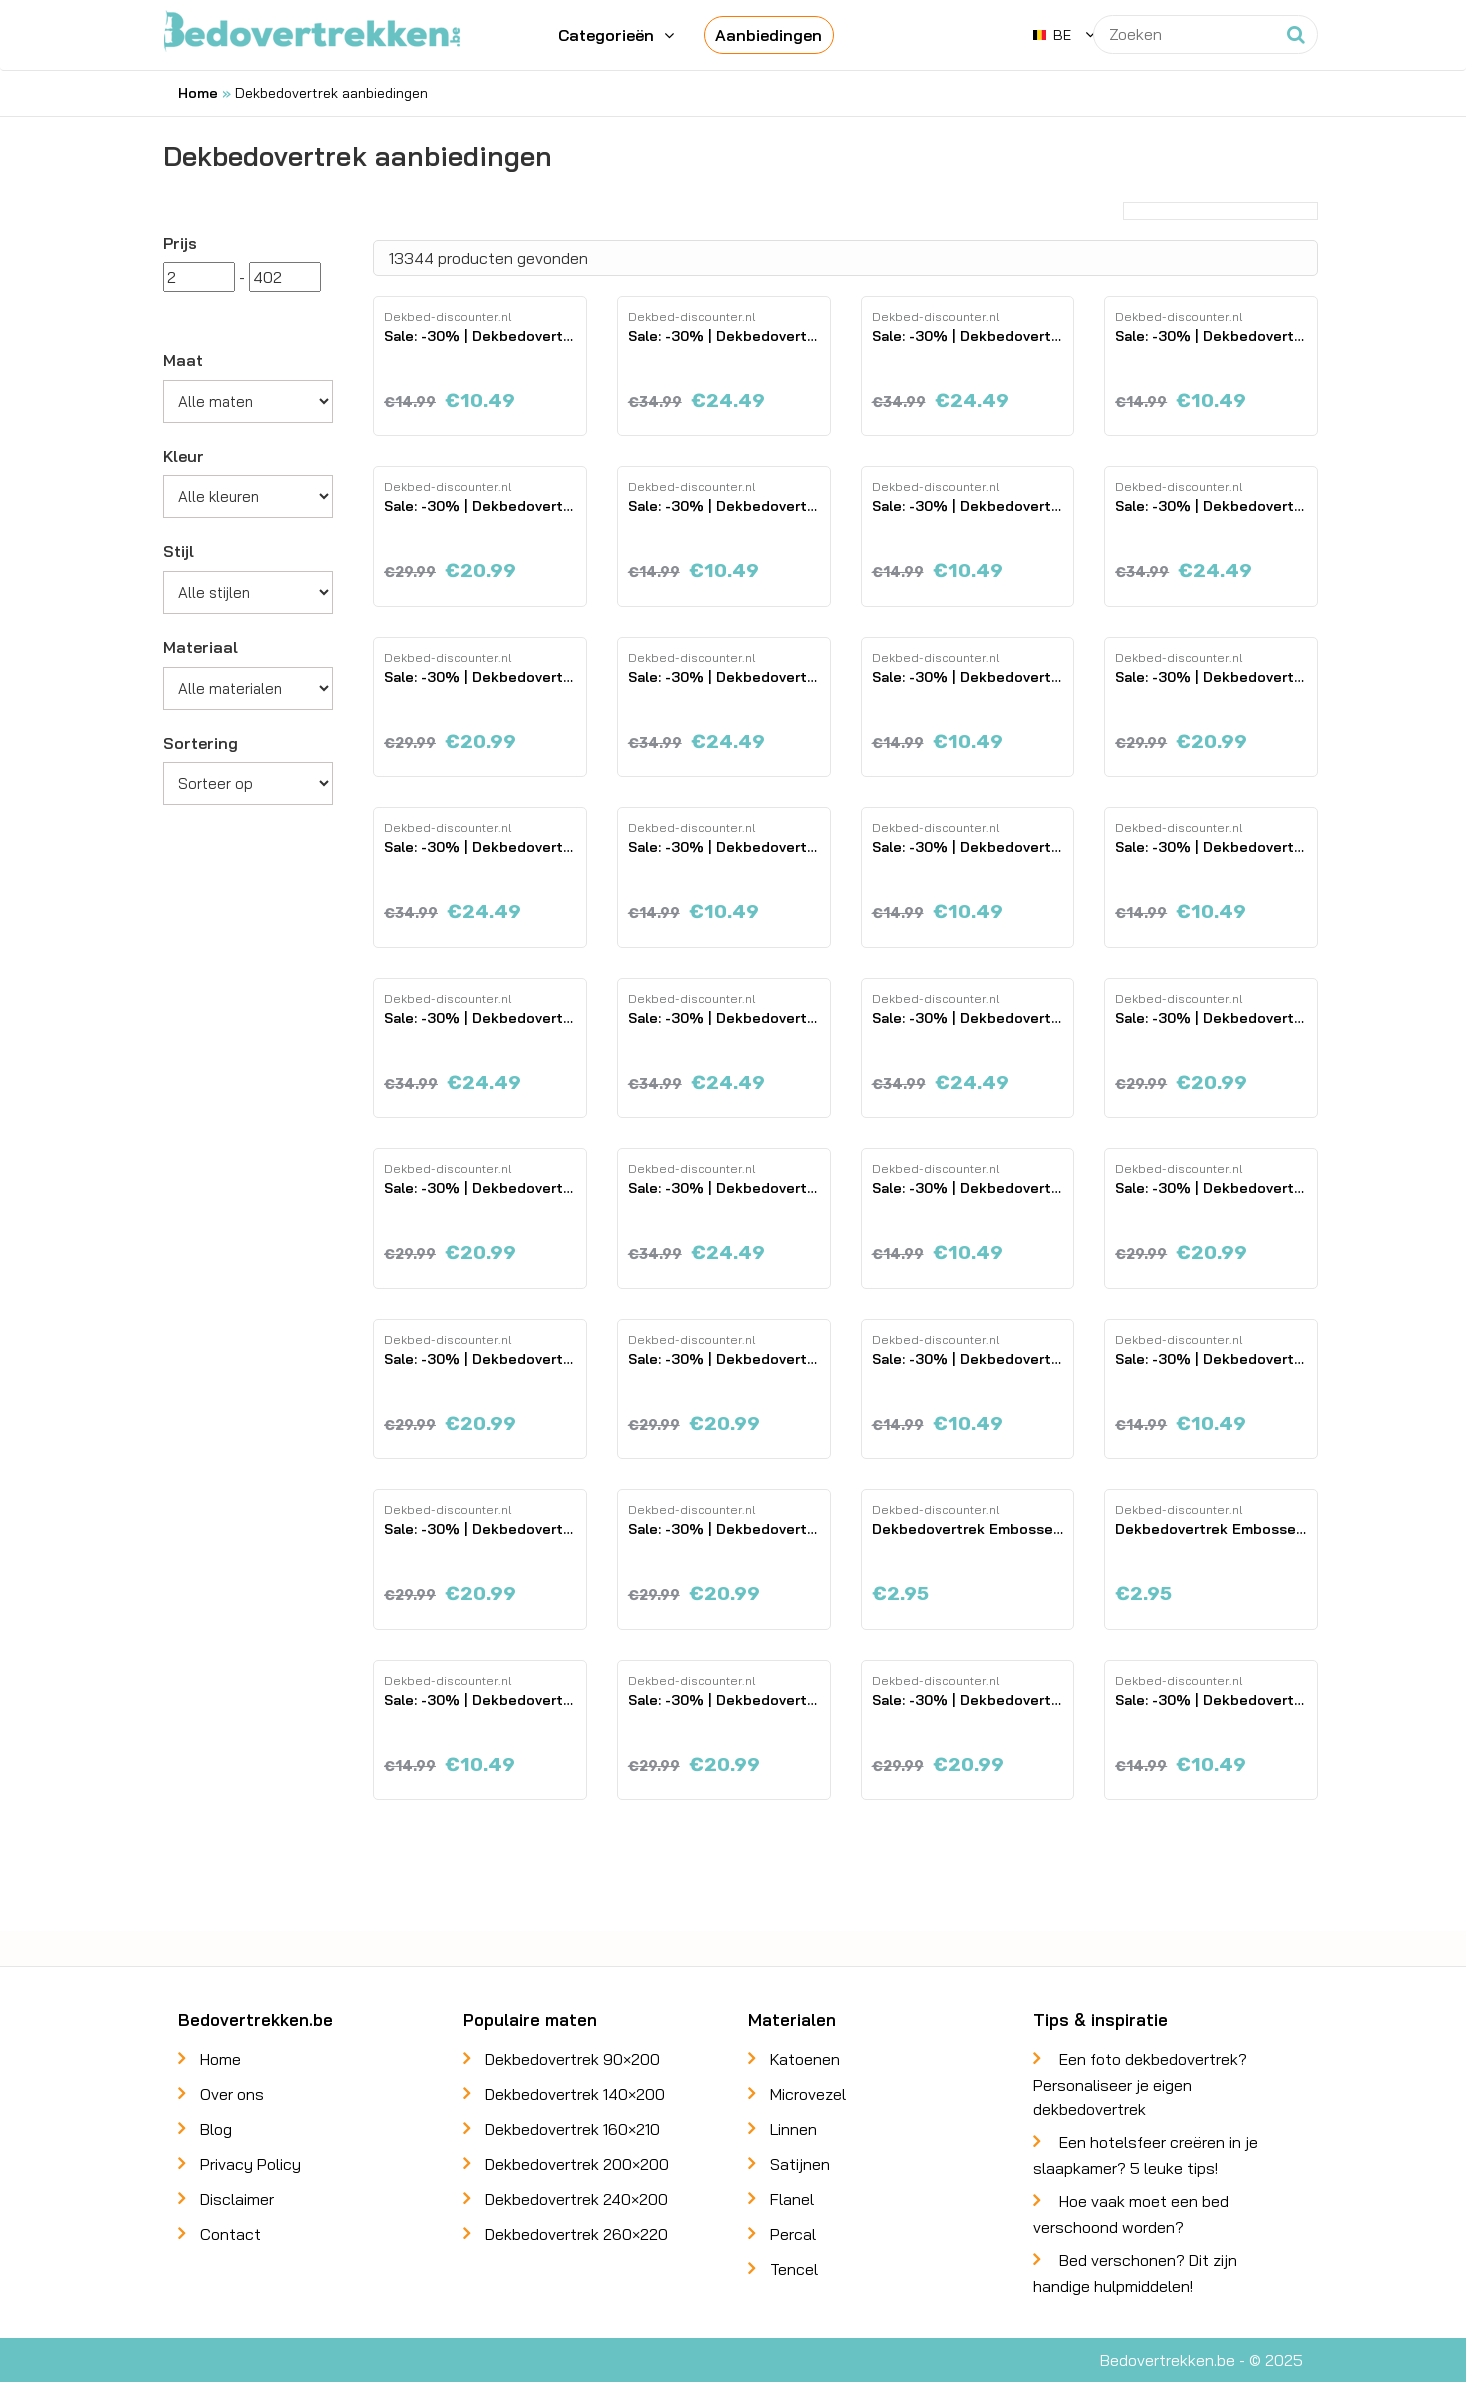 The image size is (1466, 2382). I want to click on Dekbedovertrek 90×200, so click(572, 2059).